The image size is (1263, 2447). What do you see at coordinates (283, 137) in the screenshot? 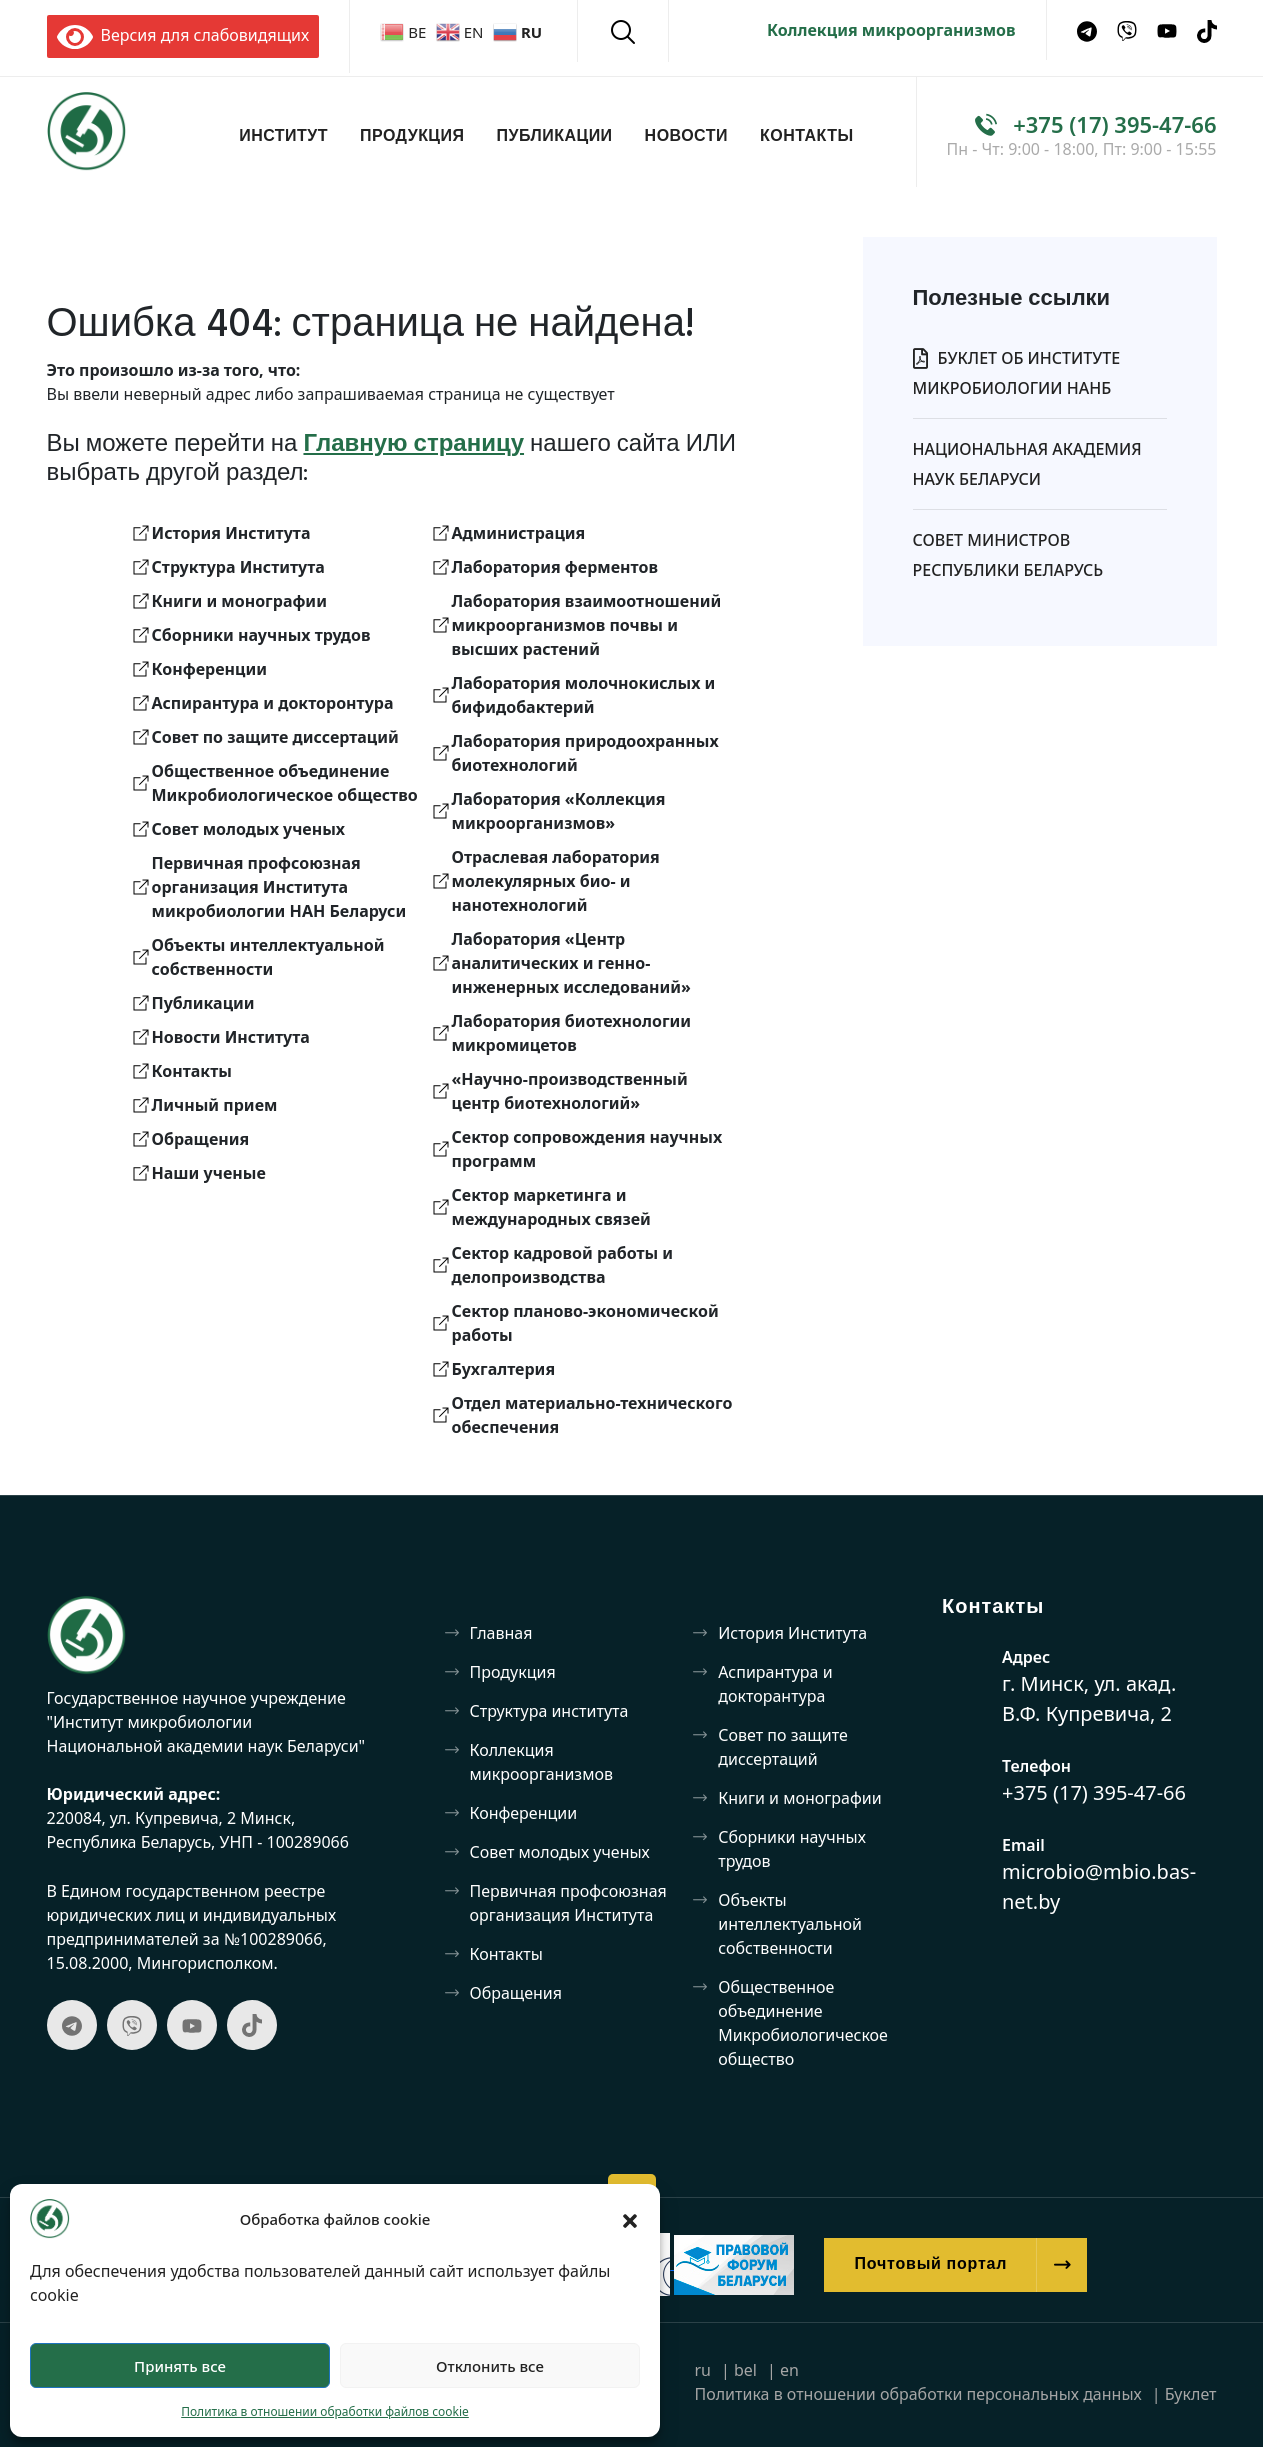
I see `Институт` at bounding box center [283, 137].